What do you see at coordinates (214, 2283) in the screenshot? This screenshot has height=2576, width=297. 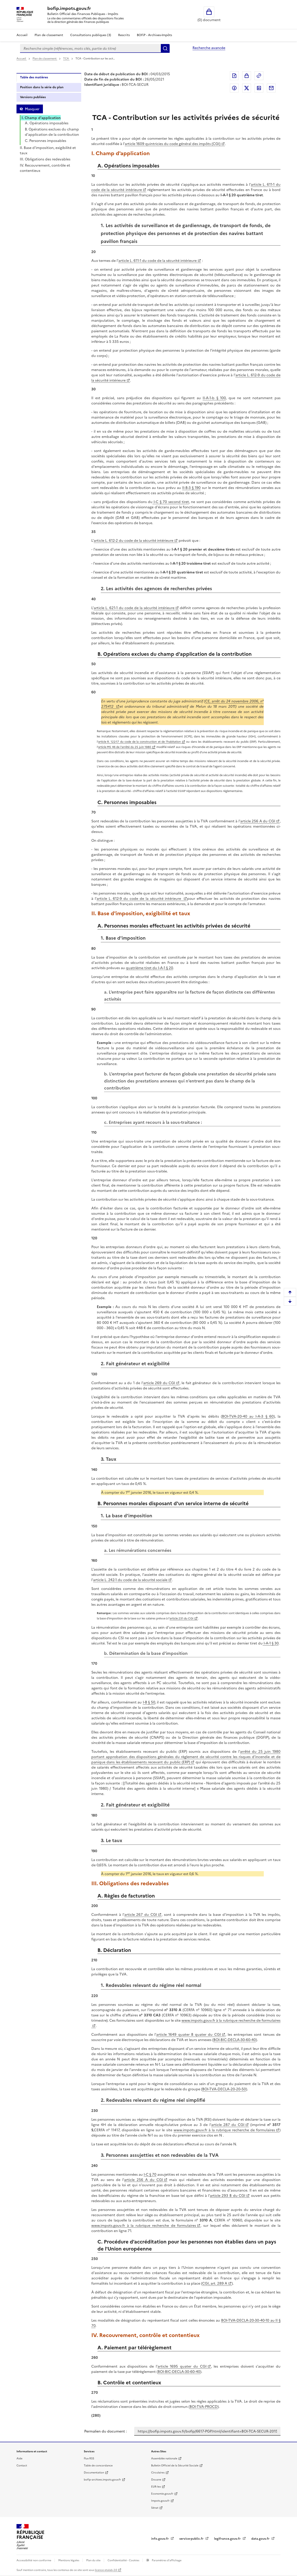 I see `CGI, art. 289 A` at bounding box center [214, 2283].